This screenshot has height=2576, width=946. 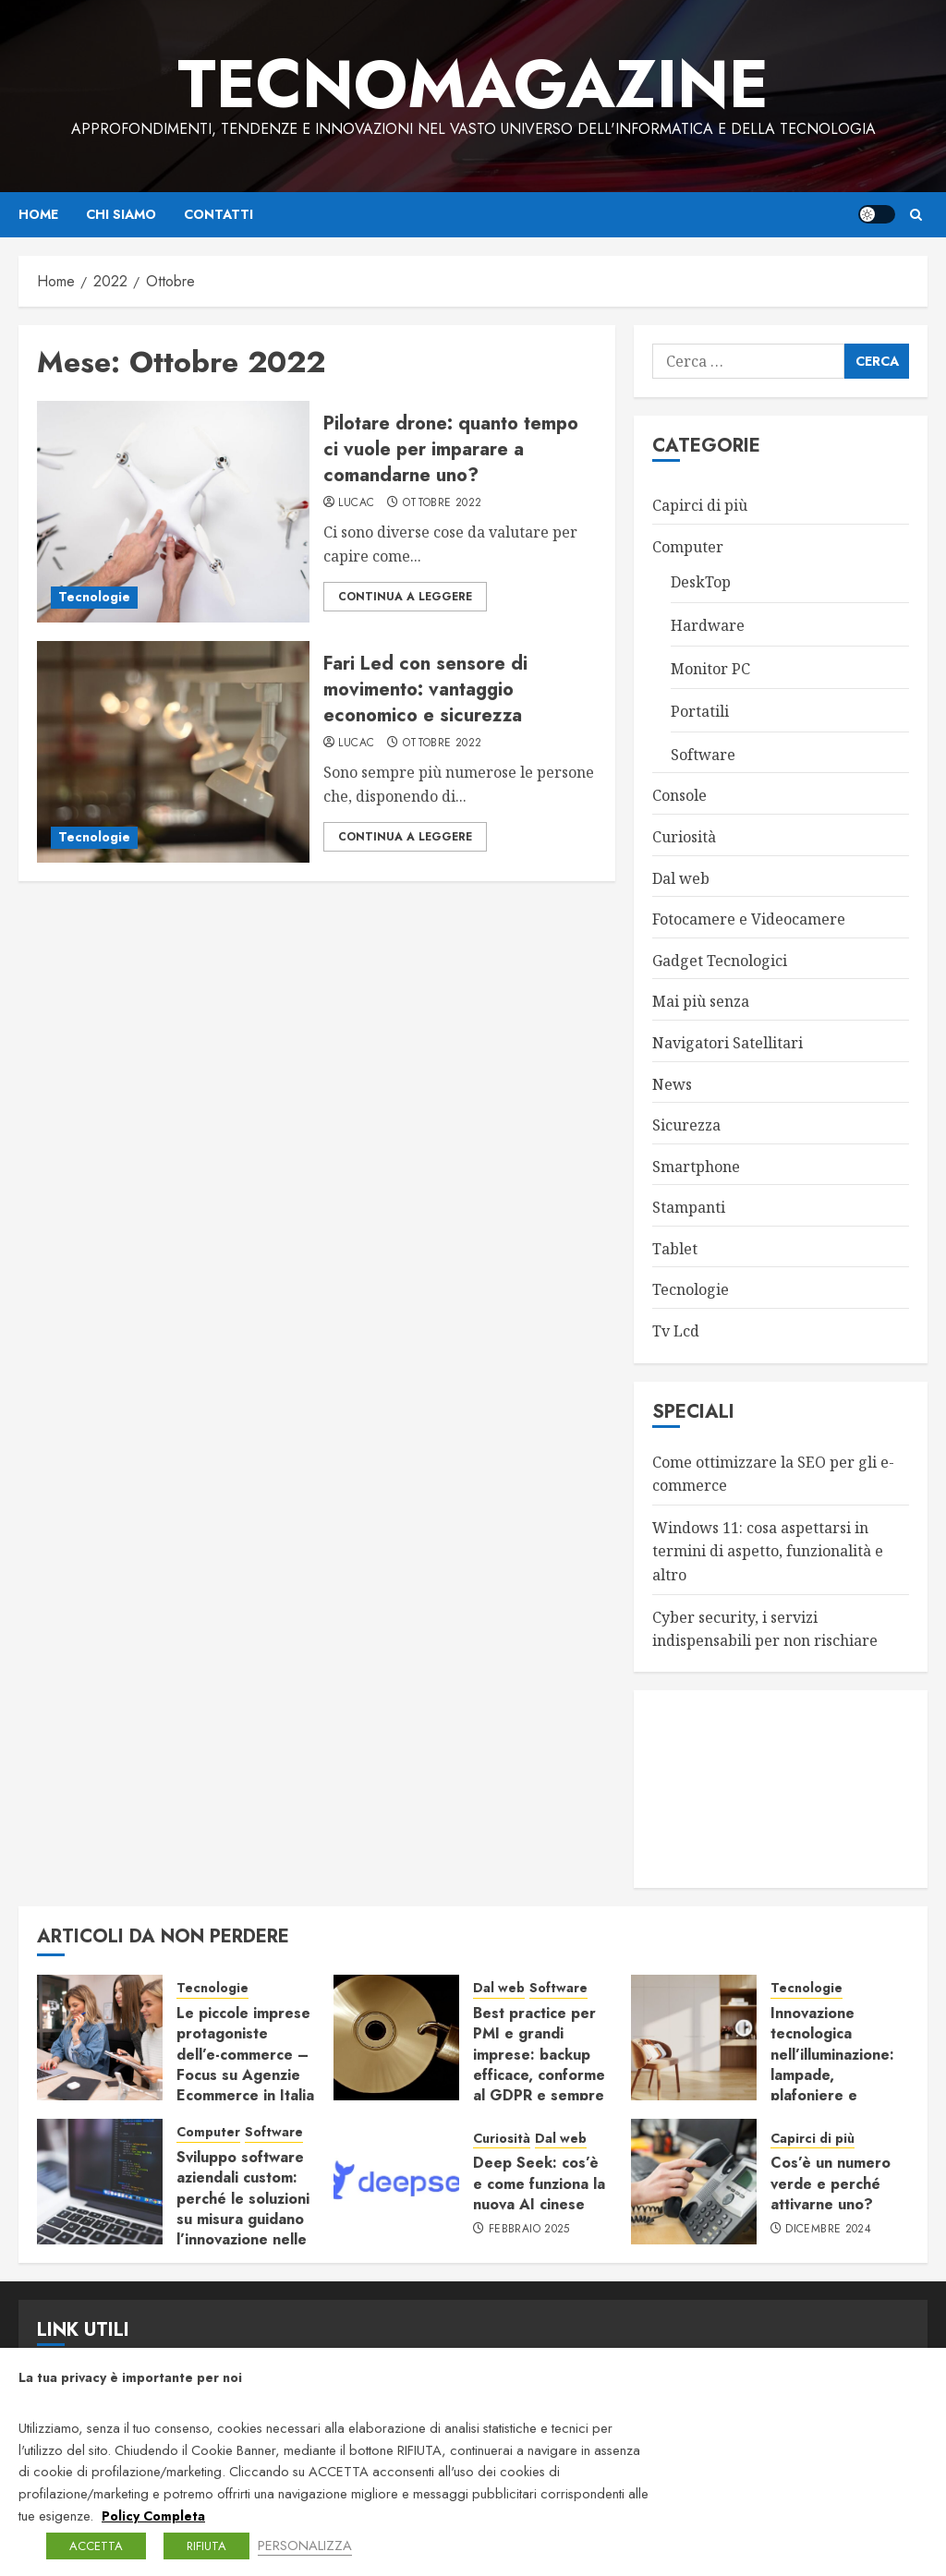 I want to click on Computer, so click(x=687, y=547).